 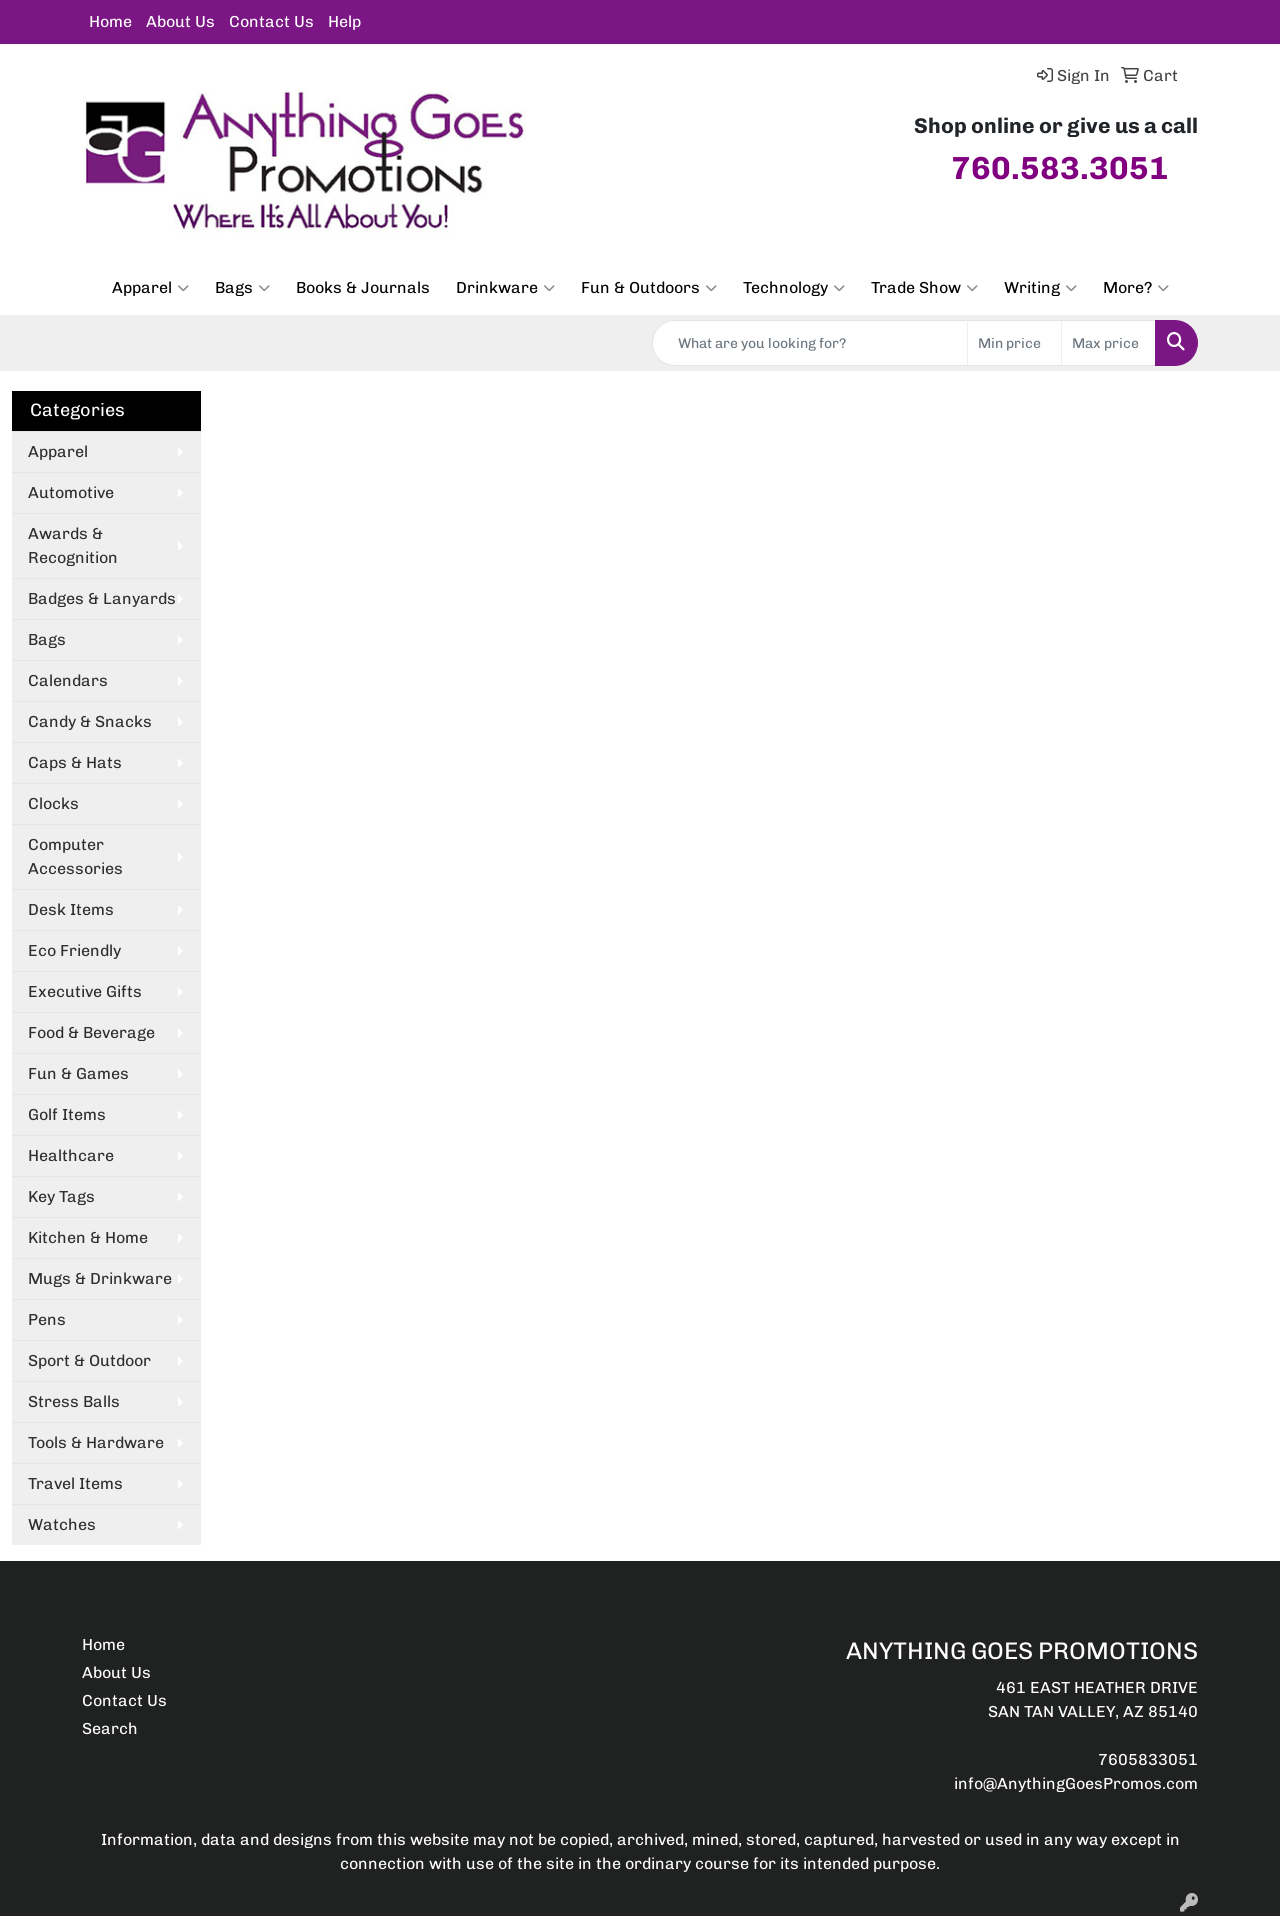 What do you see at coordinates (75, 1483) in the screenshot?
I see `Travel Items` at bounding box center [75, 1483].